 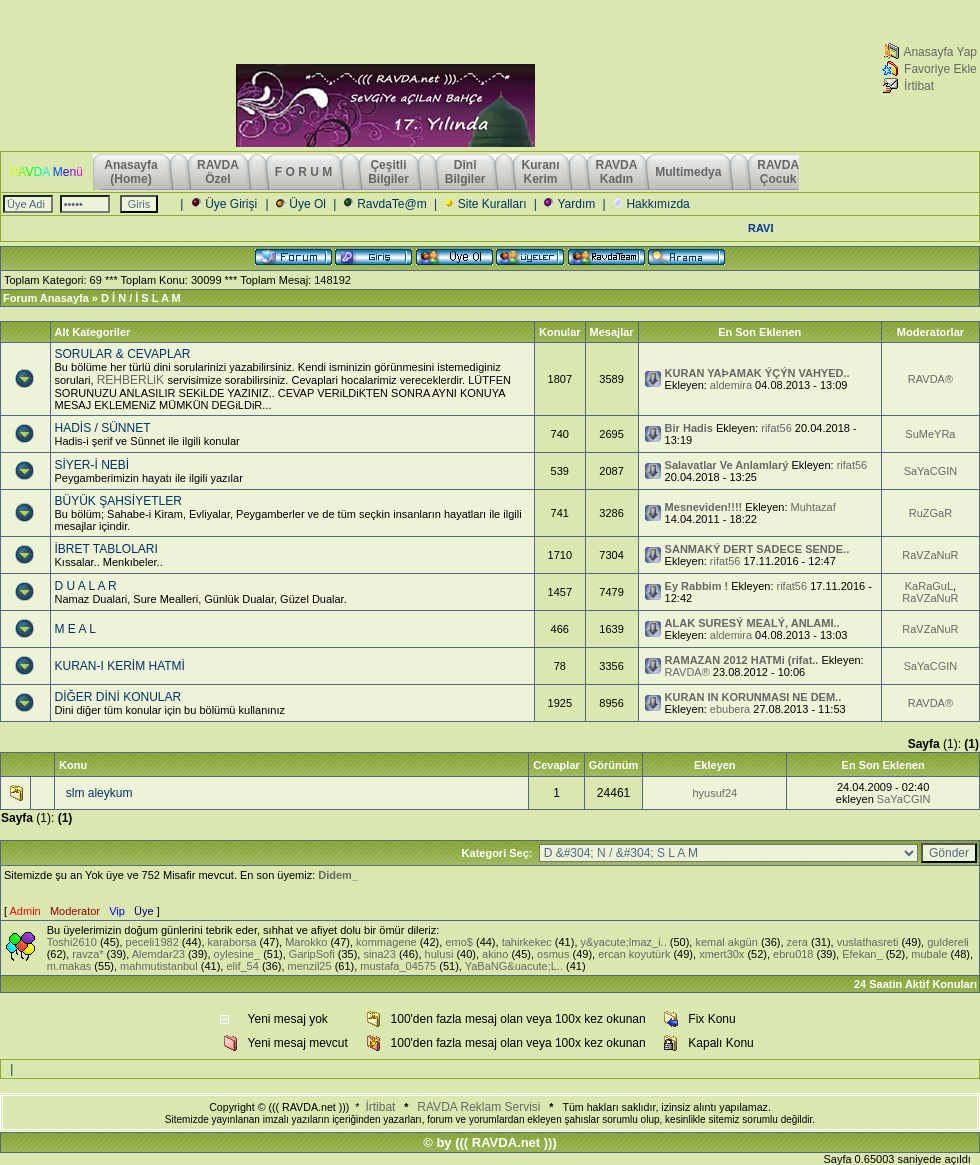 I want to click on Efekan_, so click(x=862, y=954).